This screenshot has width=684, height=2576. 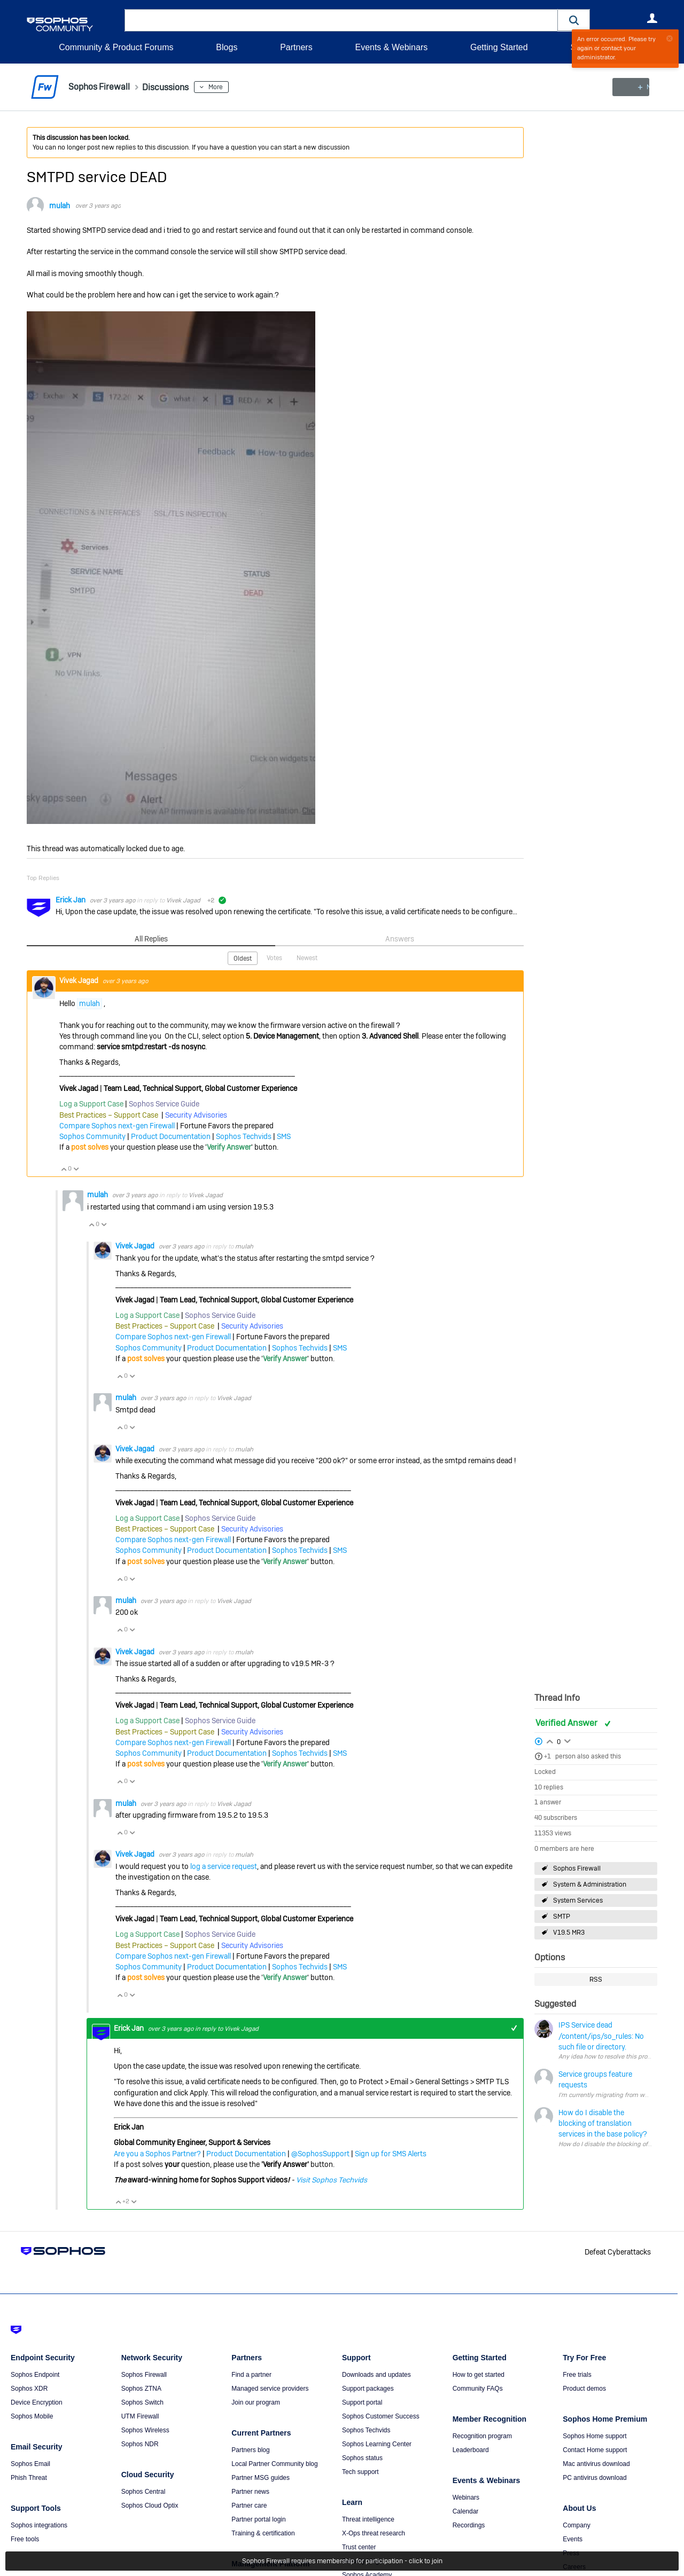 I want to click on Support portal, so click(x=362, y=2402).